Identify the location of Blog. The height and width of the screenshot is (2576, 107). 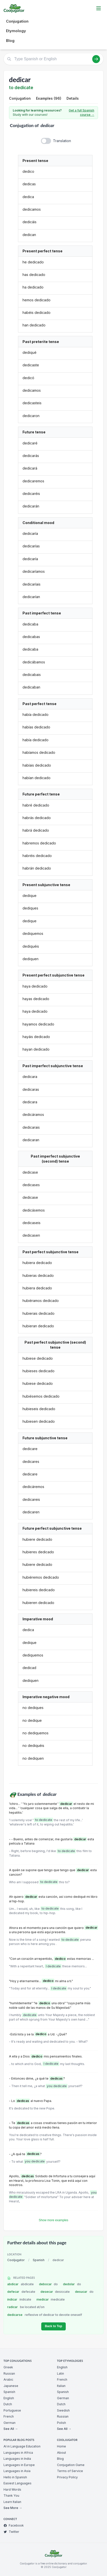
(10, 40).